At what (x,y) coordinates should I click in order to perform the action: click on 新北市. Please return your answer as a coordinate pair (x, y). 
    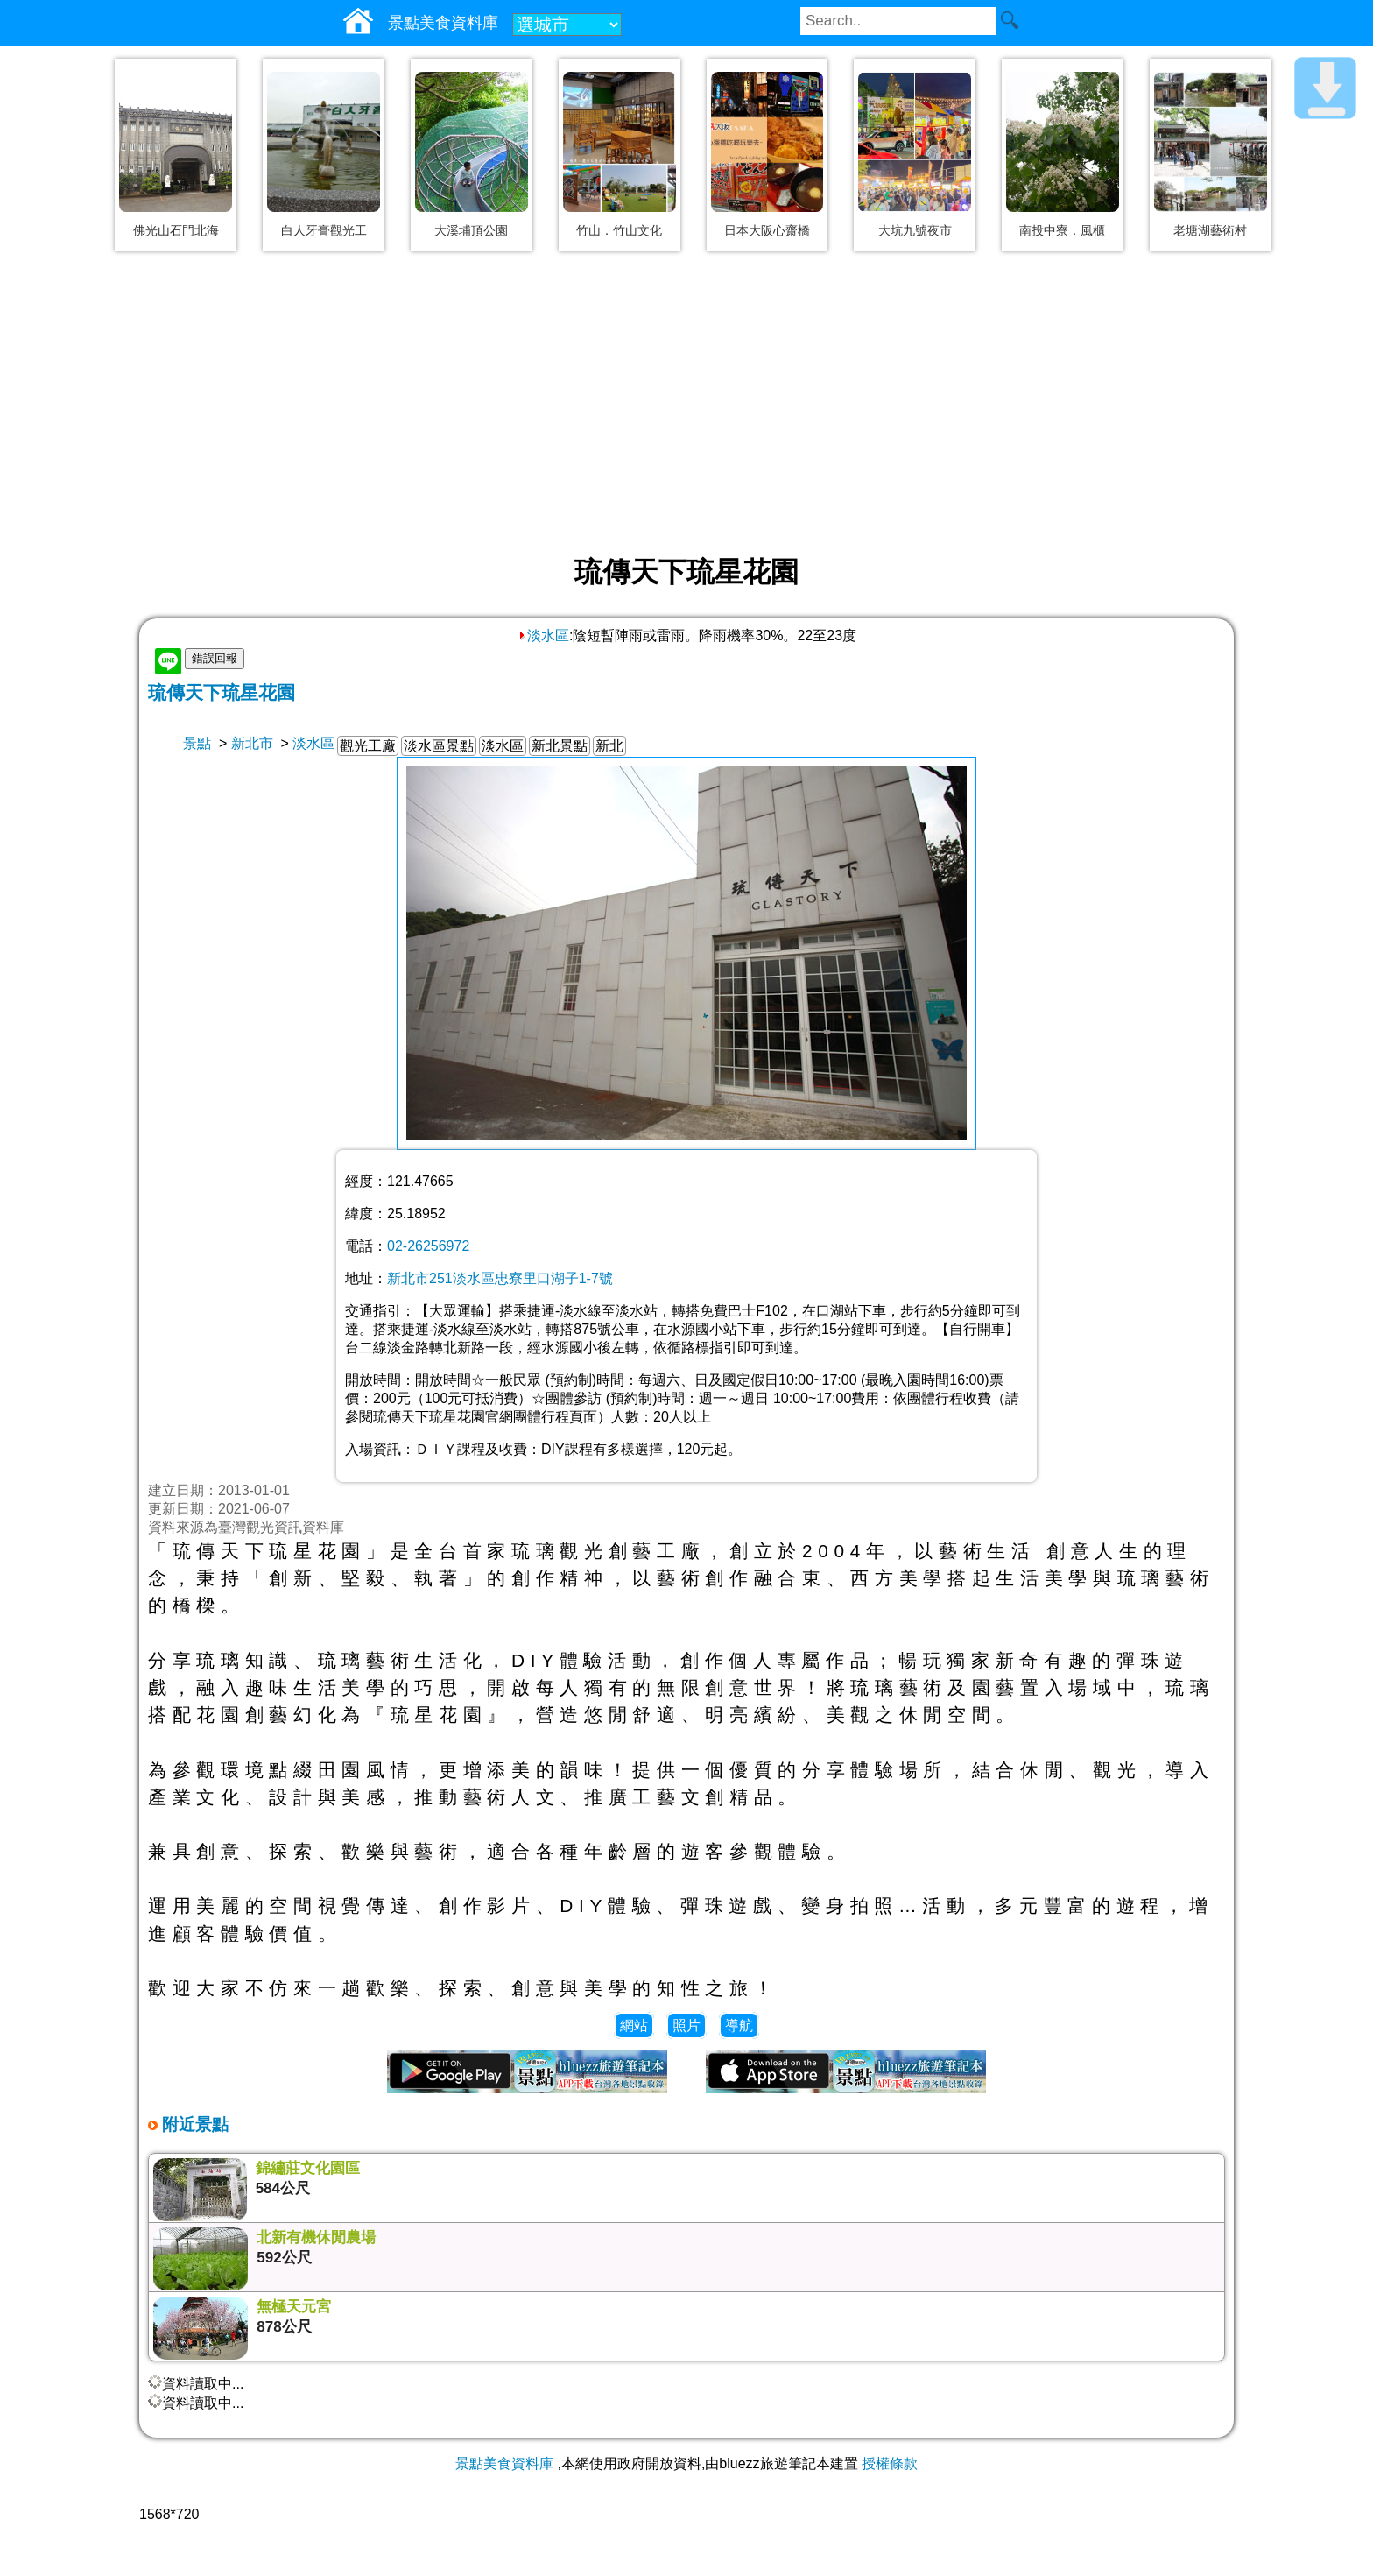
    Looking at the image, I should click on (252, 743).